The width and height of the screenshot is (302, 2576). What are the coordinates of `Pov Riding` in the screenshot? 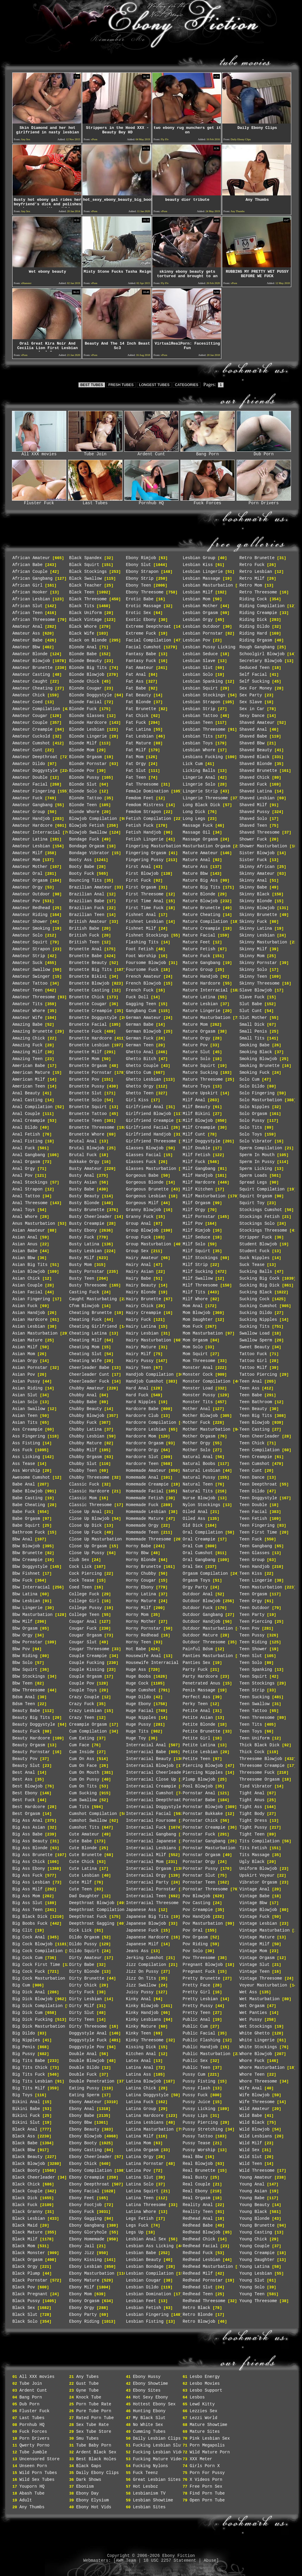 It's located at (195, 1944).